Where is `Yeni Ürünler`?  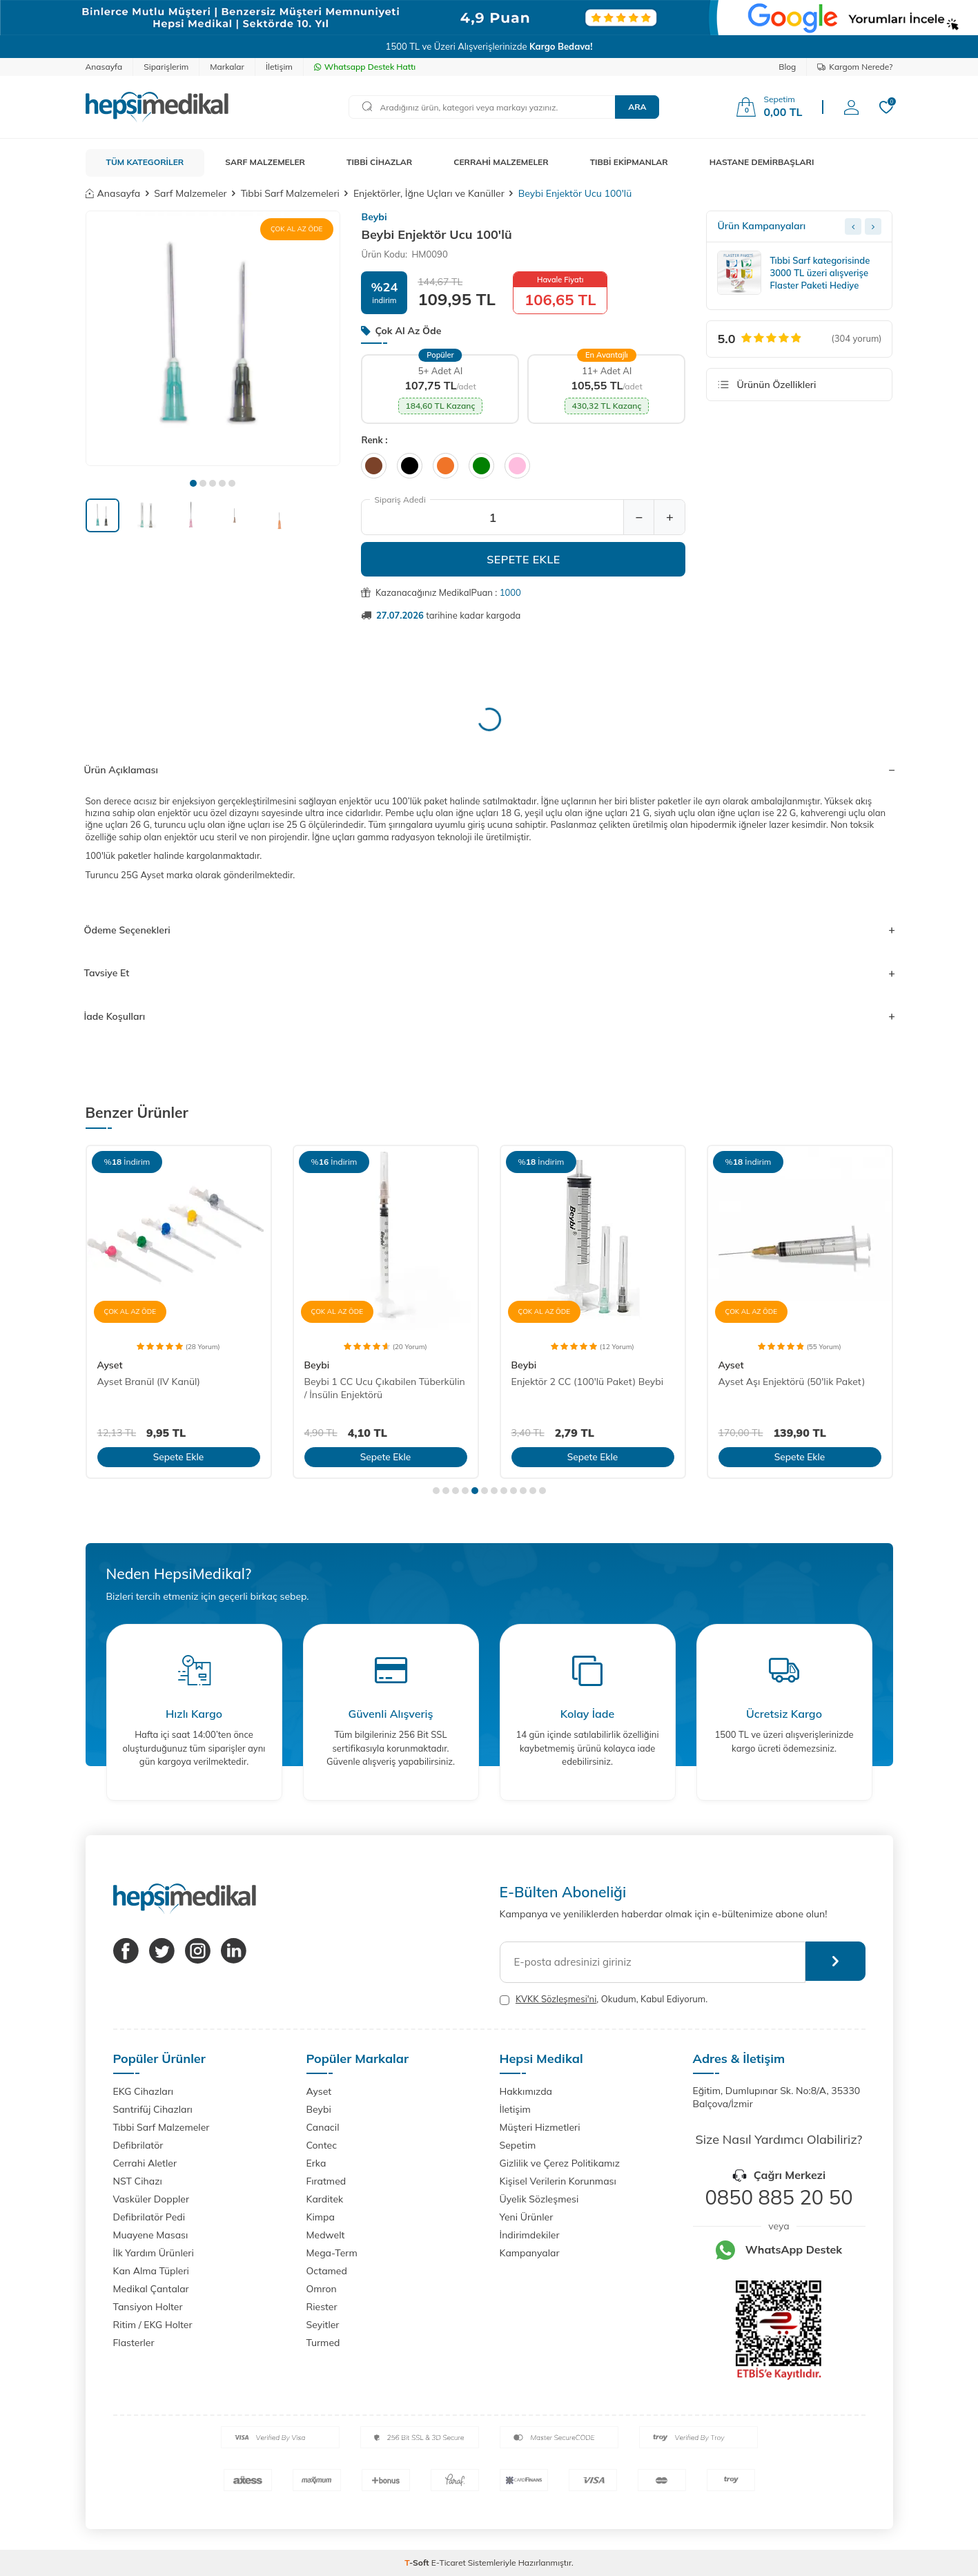 Yeni Ürünler is located at coordinates (527, 2217).